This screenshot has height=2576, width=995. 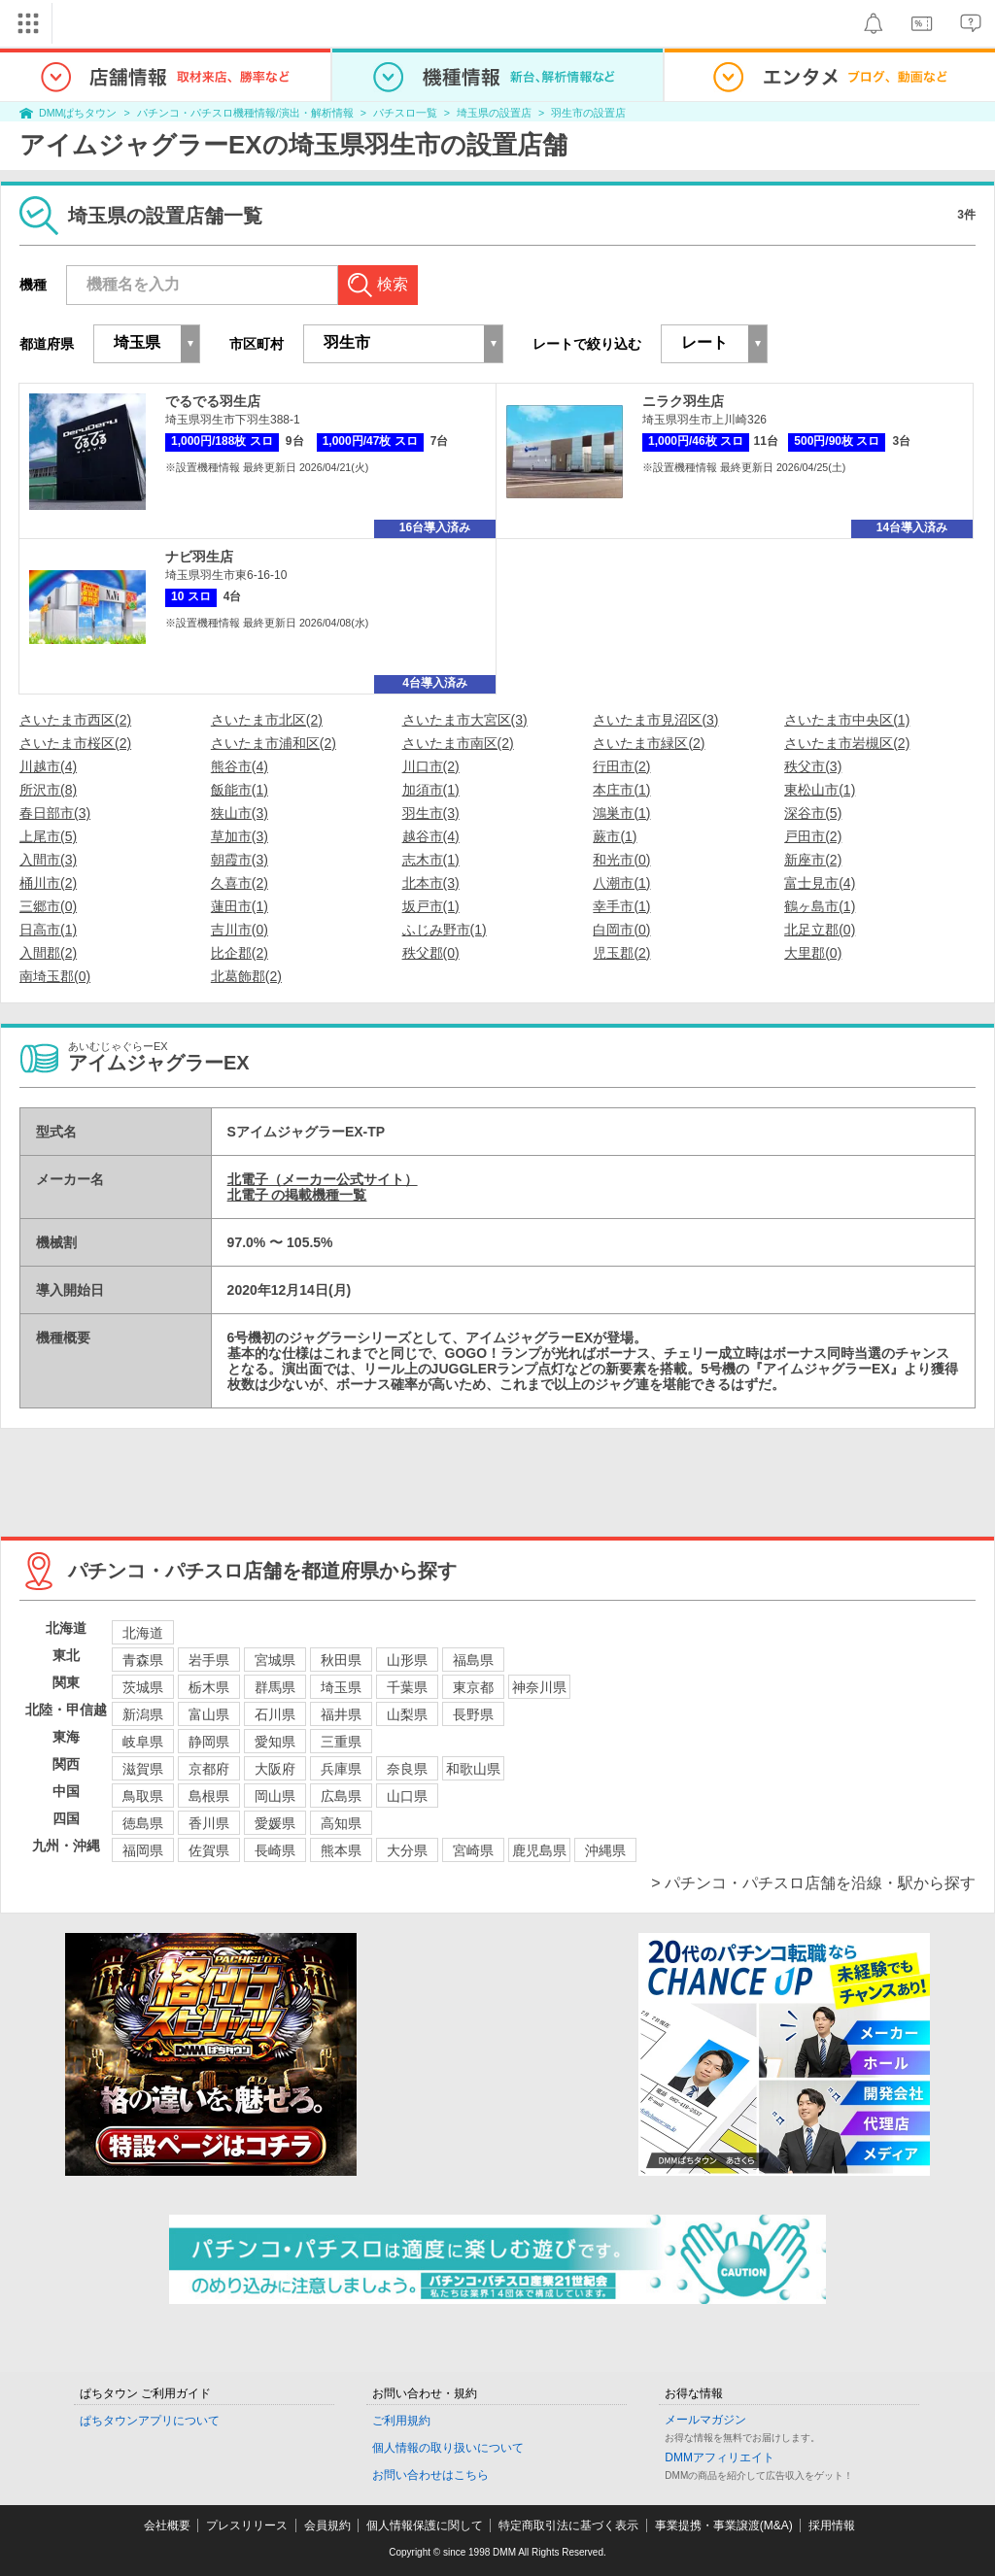 What do you see at coordinates (48, 883) in the screenshot?
I see `桶川市(2)` at bounding box center [48, 883].